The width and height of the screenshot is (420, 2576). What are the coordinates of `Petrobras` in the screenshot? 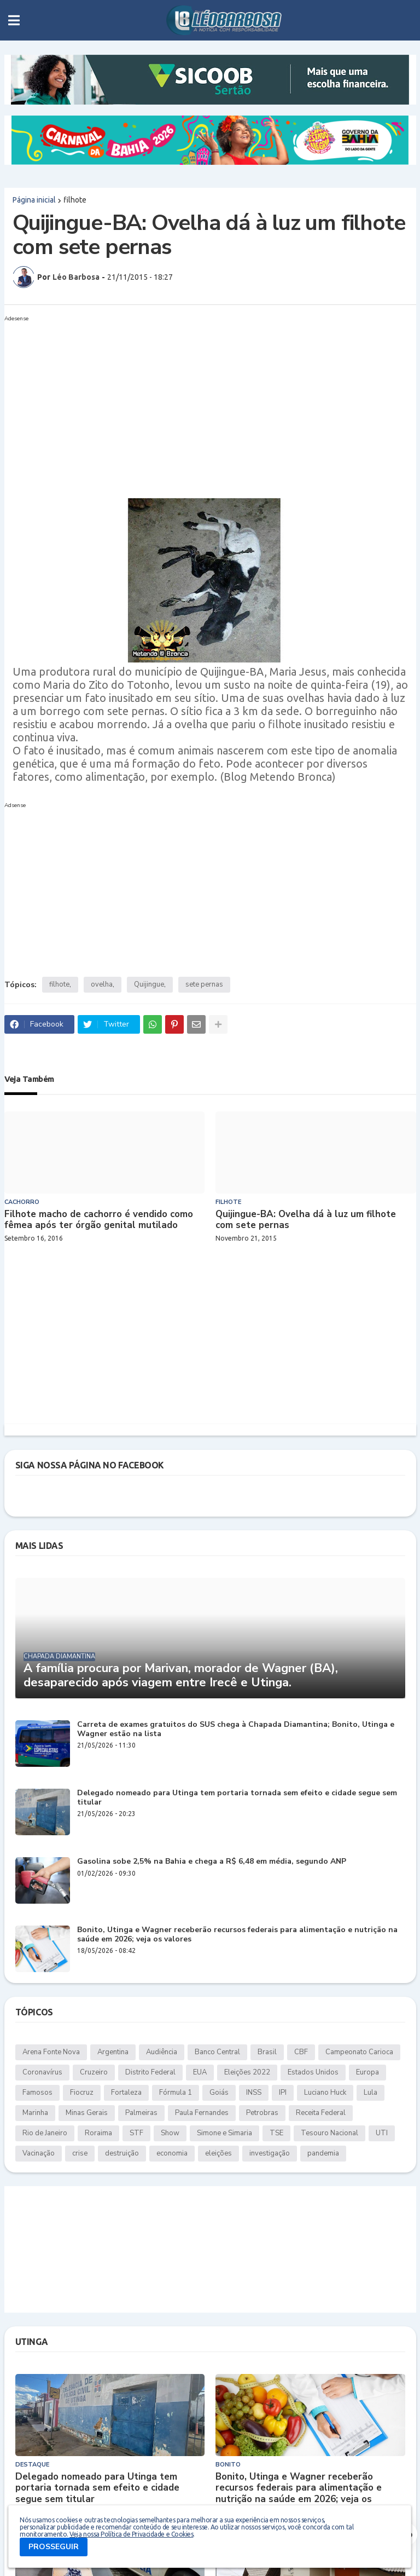 It's located at (262, 2113).